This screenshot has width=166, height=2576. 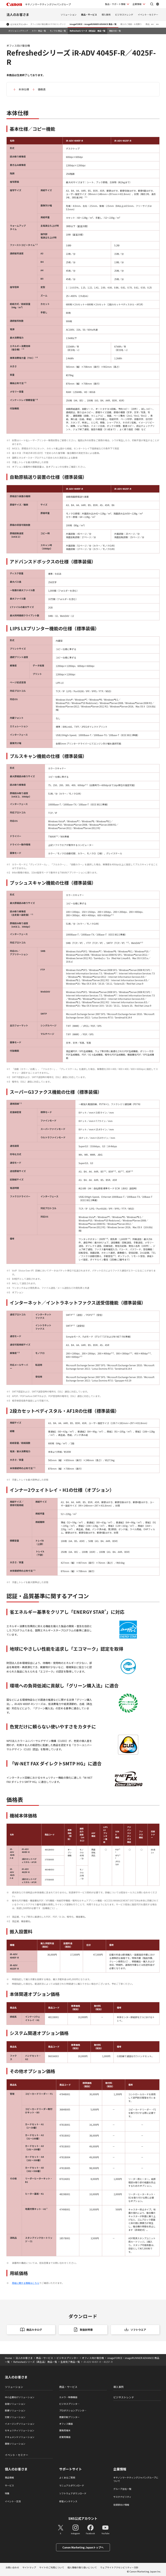 I want to click on サステナビリティ, so click(x=122, y=2496).